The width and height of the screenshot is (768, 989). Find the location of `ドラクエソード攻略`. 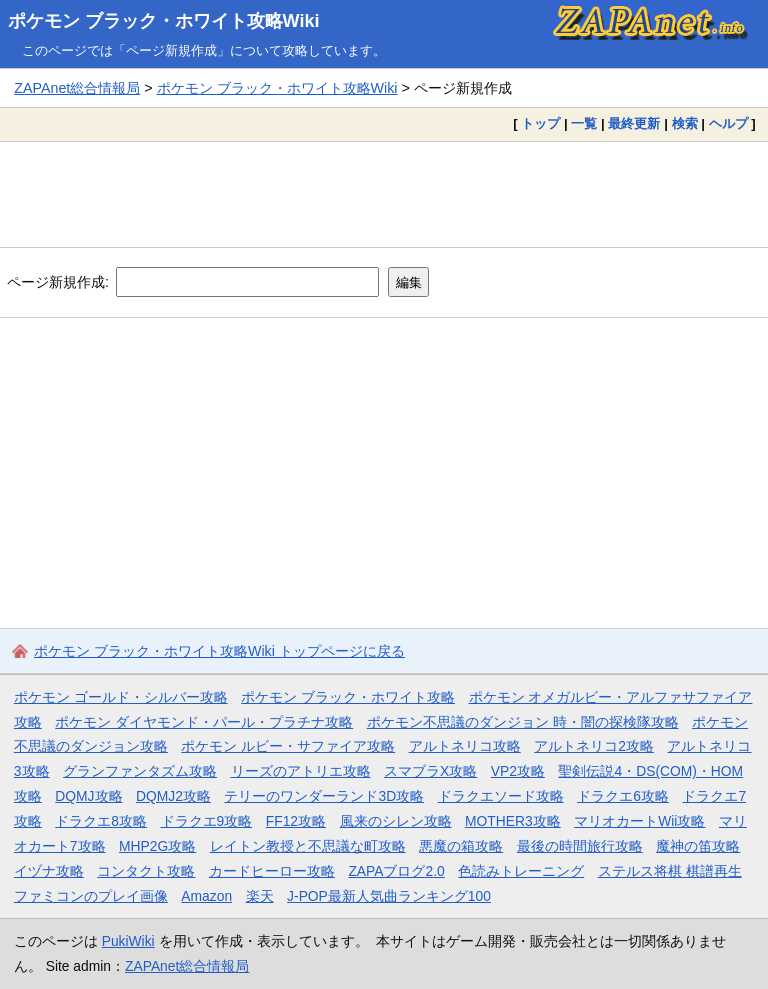

ドラクエソード攻略 is located at coordinates (501, 796).